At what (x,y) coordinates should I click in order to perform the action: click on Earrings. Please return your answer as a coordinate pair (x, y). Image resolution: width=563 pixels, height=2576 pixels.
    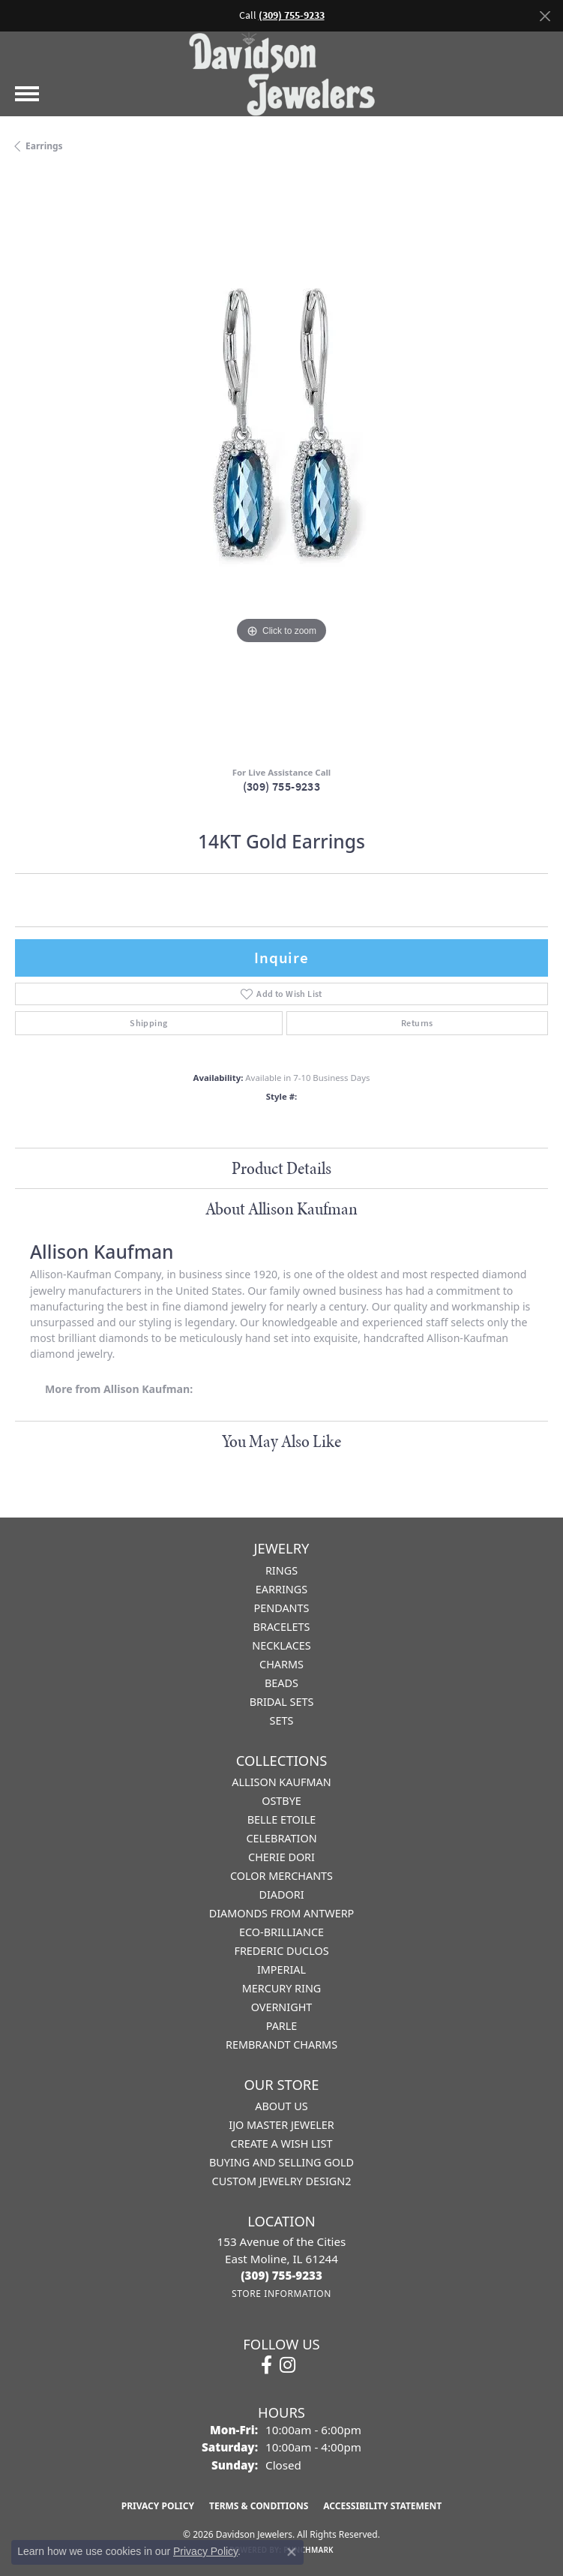
    Looking at the image, I should click on (44, 146).